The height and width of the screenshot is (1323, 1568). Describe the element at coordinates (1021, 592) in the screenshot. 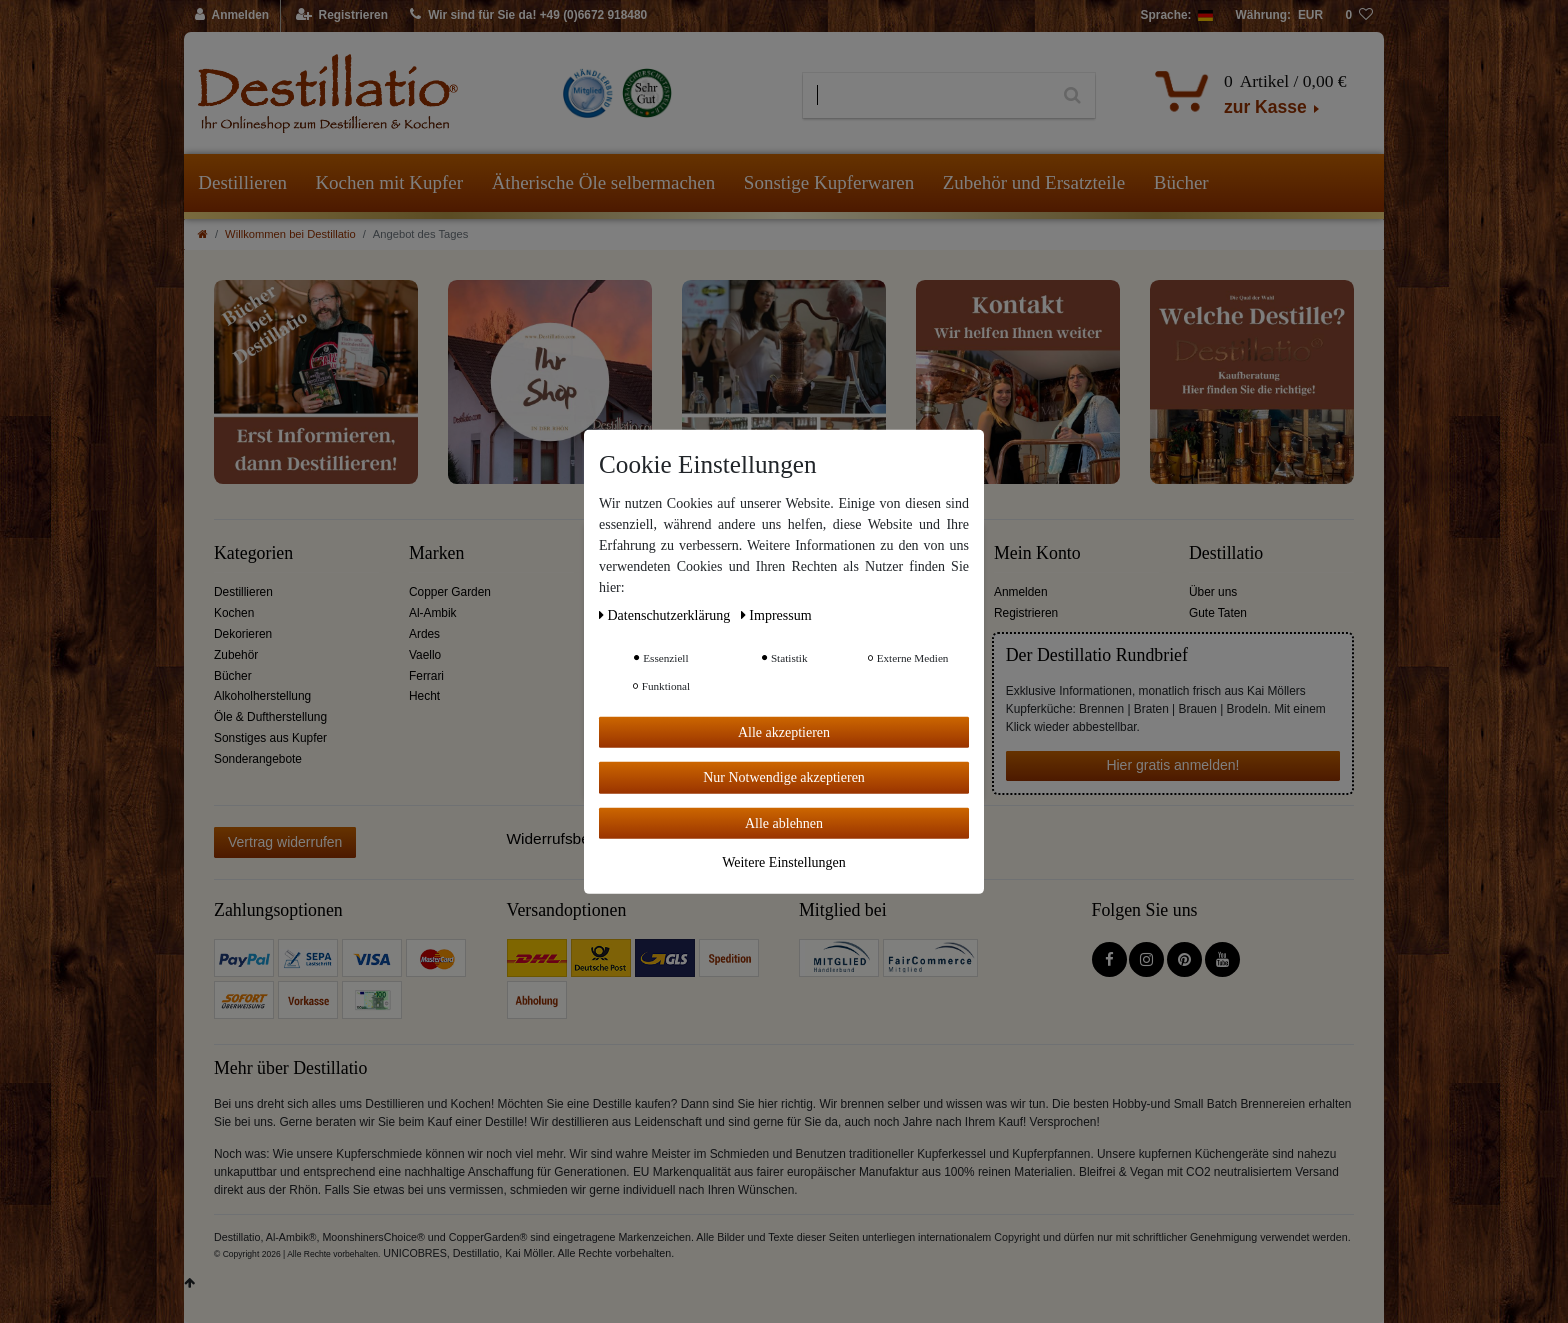

I see `Anmelden` at that location.